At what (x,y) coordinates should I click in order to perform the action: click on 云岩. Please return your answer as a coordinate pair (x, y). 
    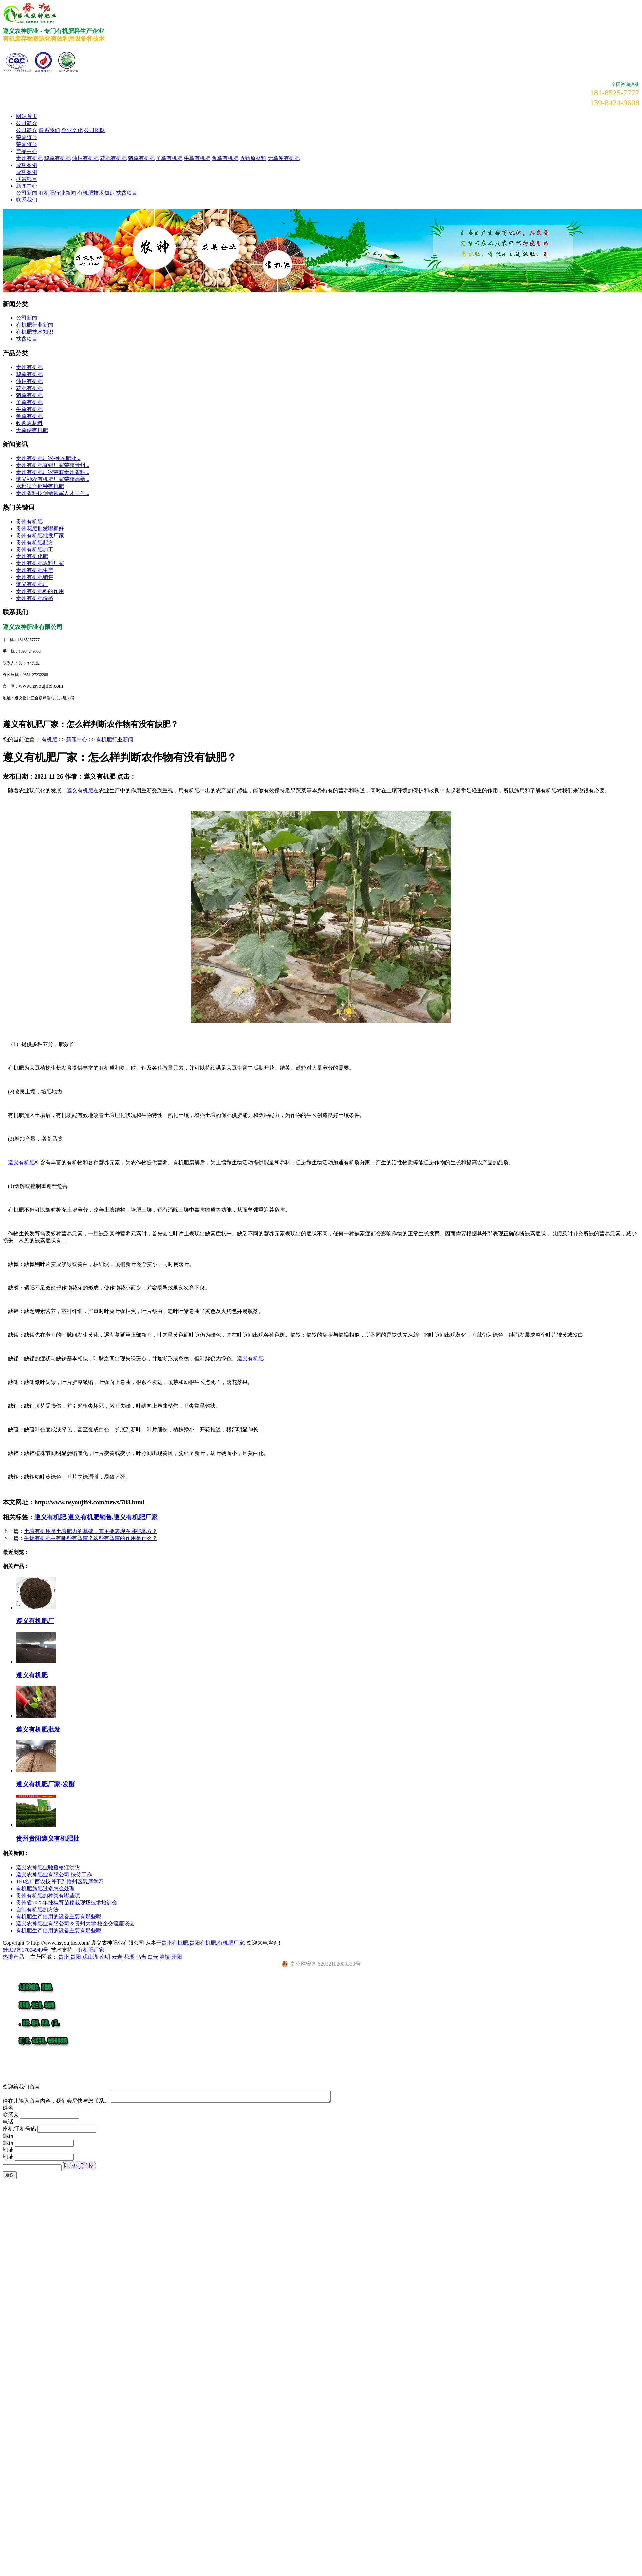
    Looking at the image, I should click on (117, 1957).